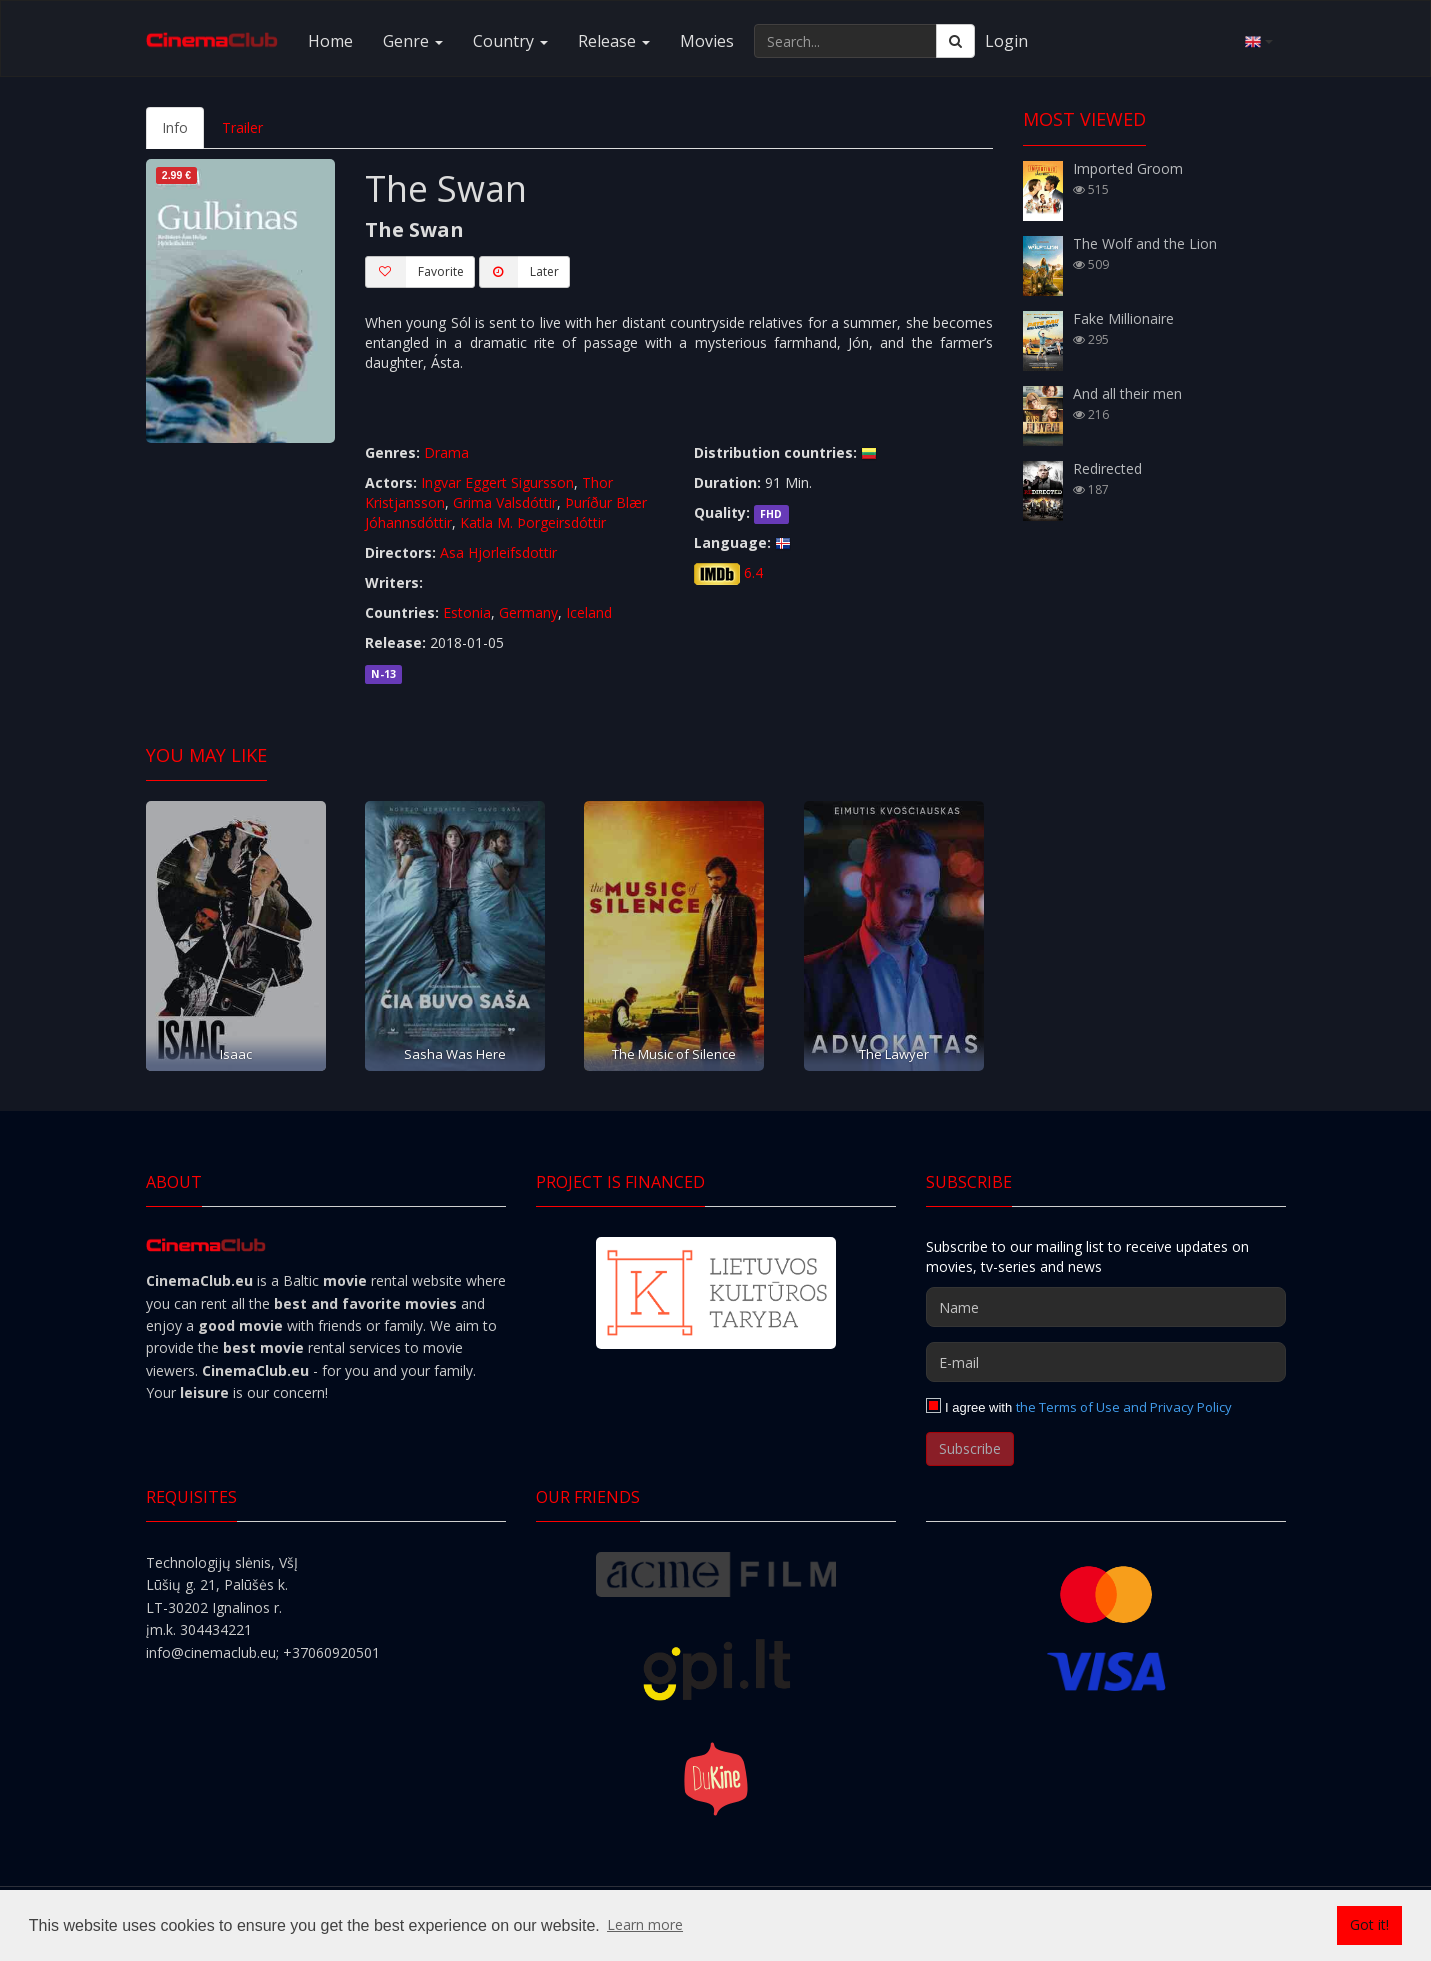 The image size is (1431, 1961). What do you see at coordinates (1127, 393) in the screenshot?
I see `And all their men` at bounding box center [1127, 393].